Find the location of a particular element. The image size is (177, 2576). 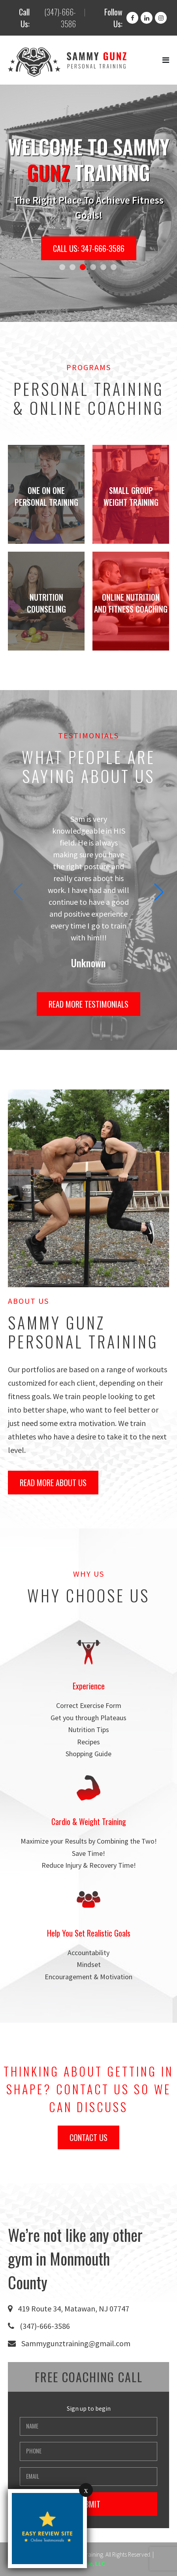

One on One Personal Training is located at coordinates (46, 496).